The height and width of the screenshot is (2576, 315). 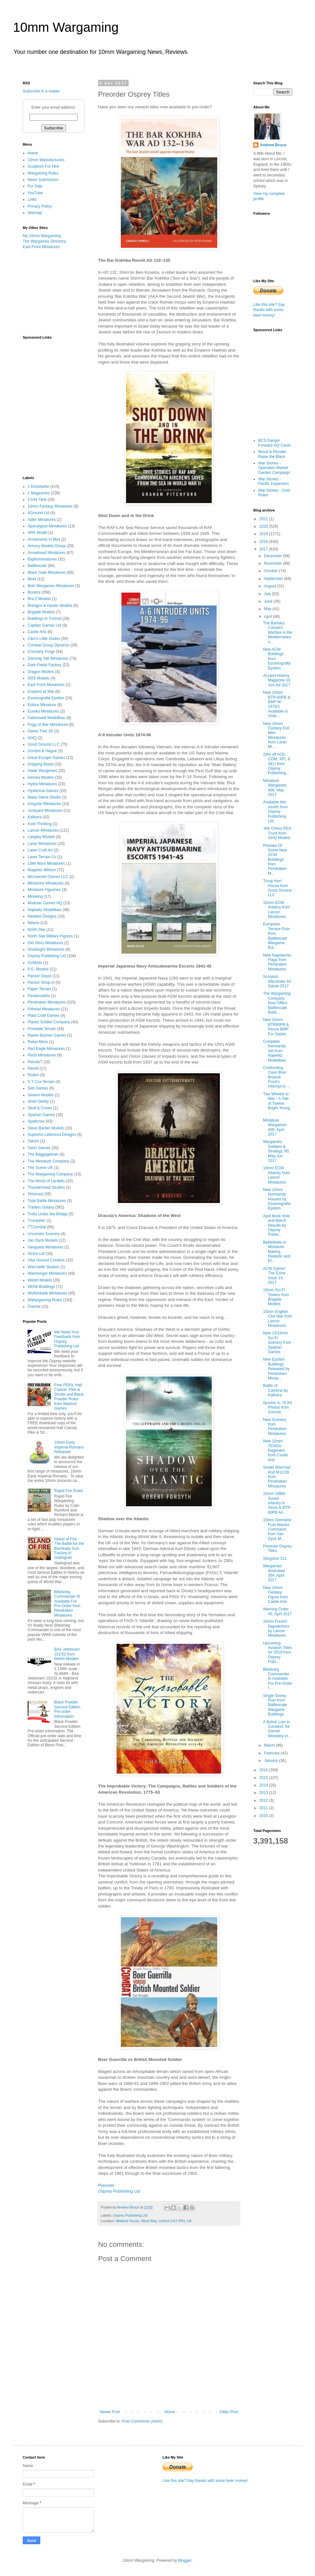 What do you see at coordinates (44, 241) in the screenshot?
I see `The Wargames Directory` at bounding box center [44, 241].